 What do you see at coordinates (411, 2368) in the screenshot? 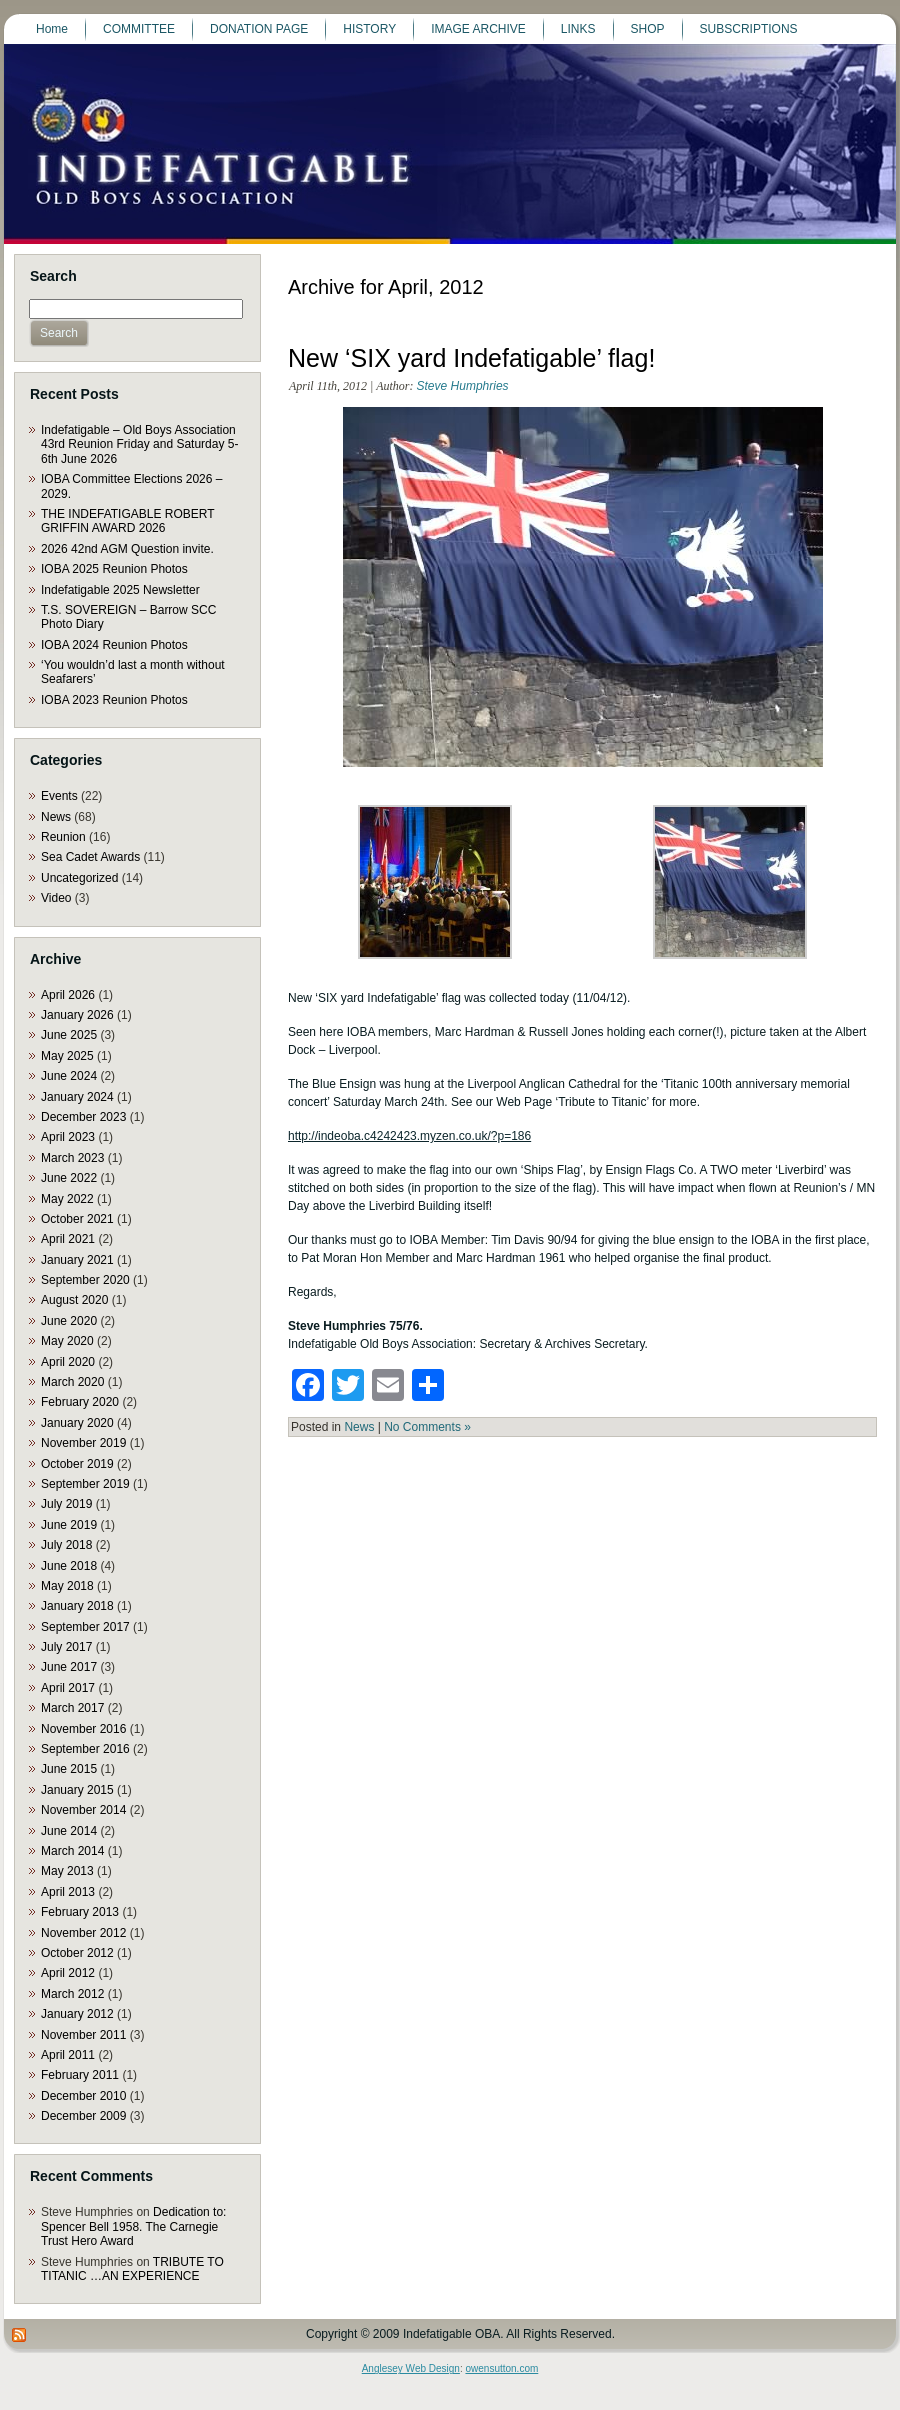
I see `Anglesey Web Design` at bounding box center [411, 2368].